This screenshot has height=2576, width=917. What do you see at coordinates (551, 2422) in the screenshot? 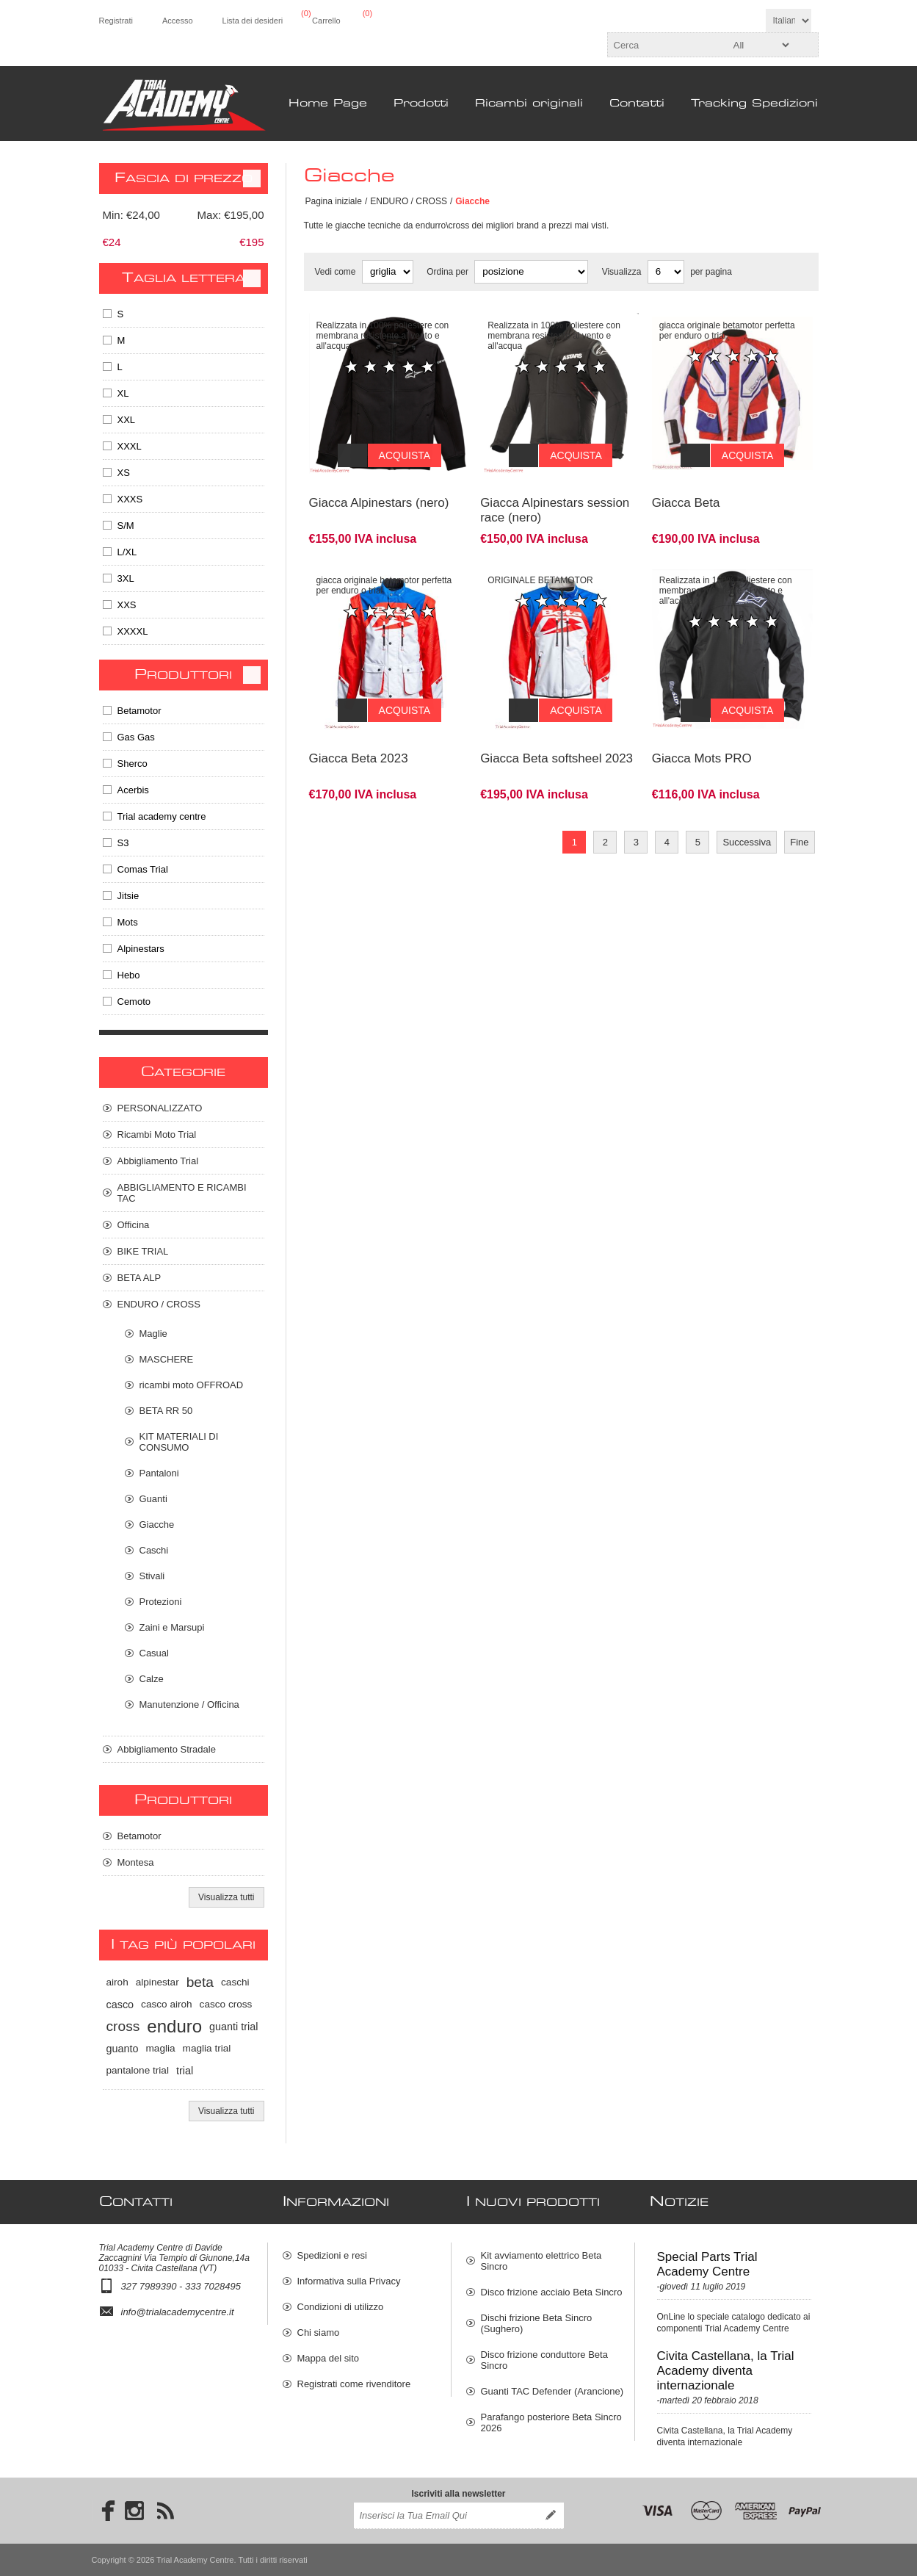
I see `Parafango posteriore Beta Sincro 2026` at bounding box center [551, 2422].